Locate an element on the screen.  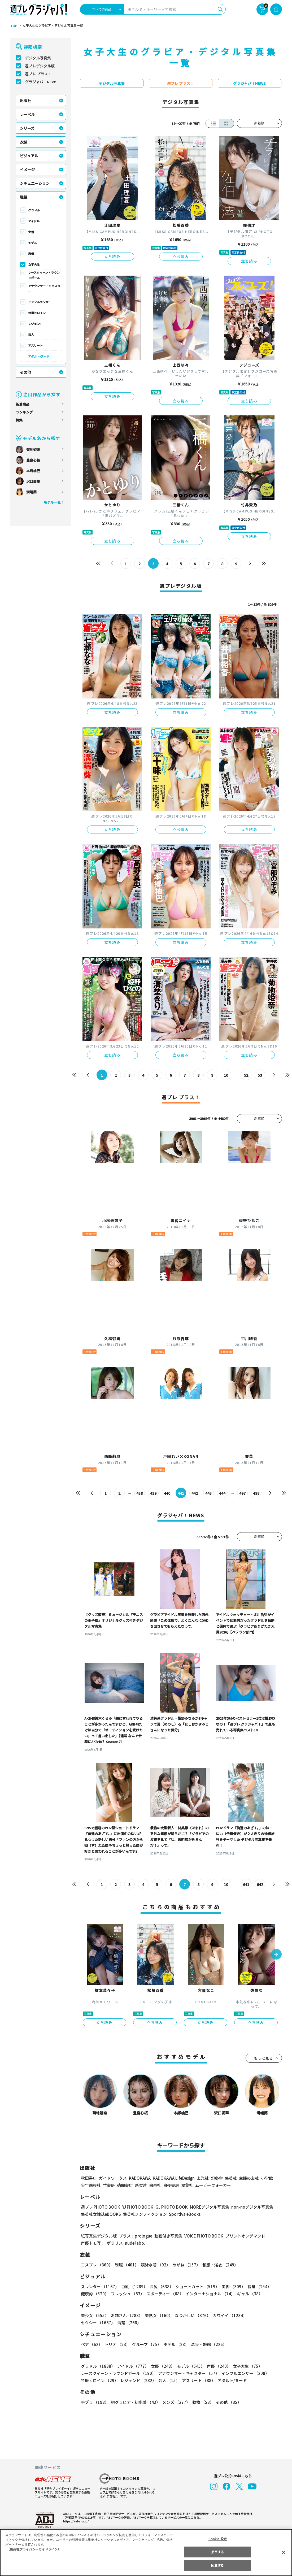
ホテル is located at coordinates (175, 2344).